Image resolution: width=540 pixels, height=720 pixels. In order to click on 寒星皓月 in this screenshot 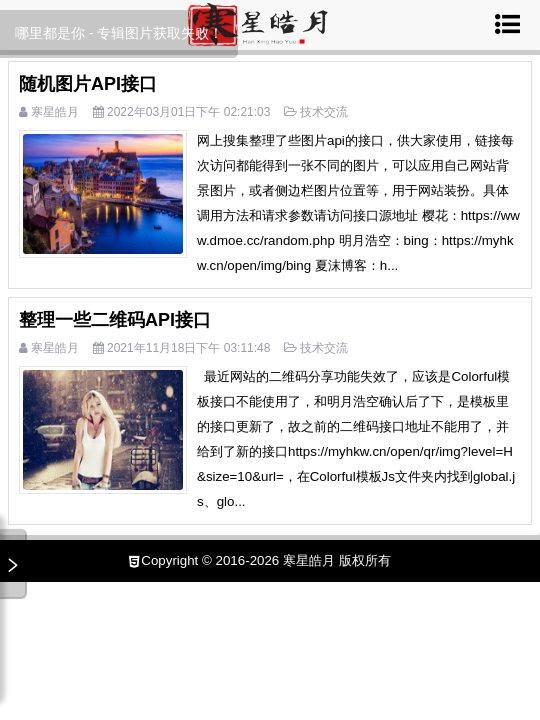, I will do `click(55, 112)`.